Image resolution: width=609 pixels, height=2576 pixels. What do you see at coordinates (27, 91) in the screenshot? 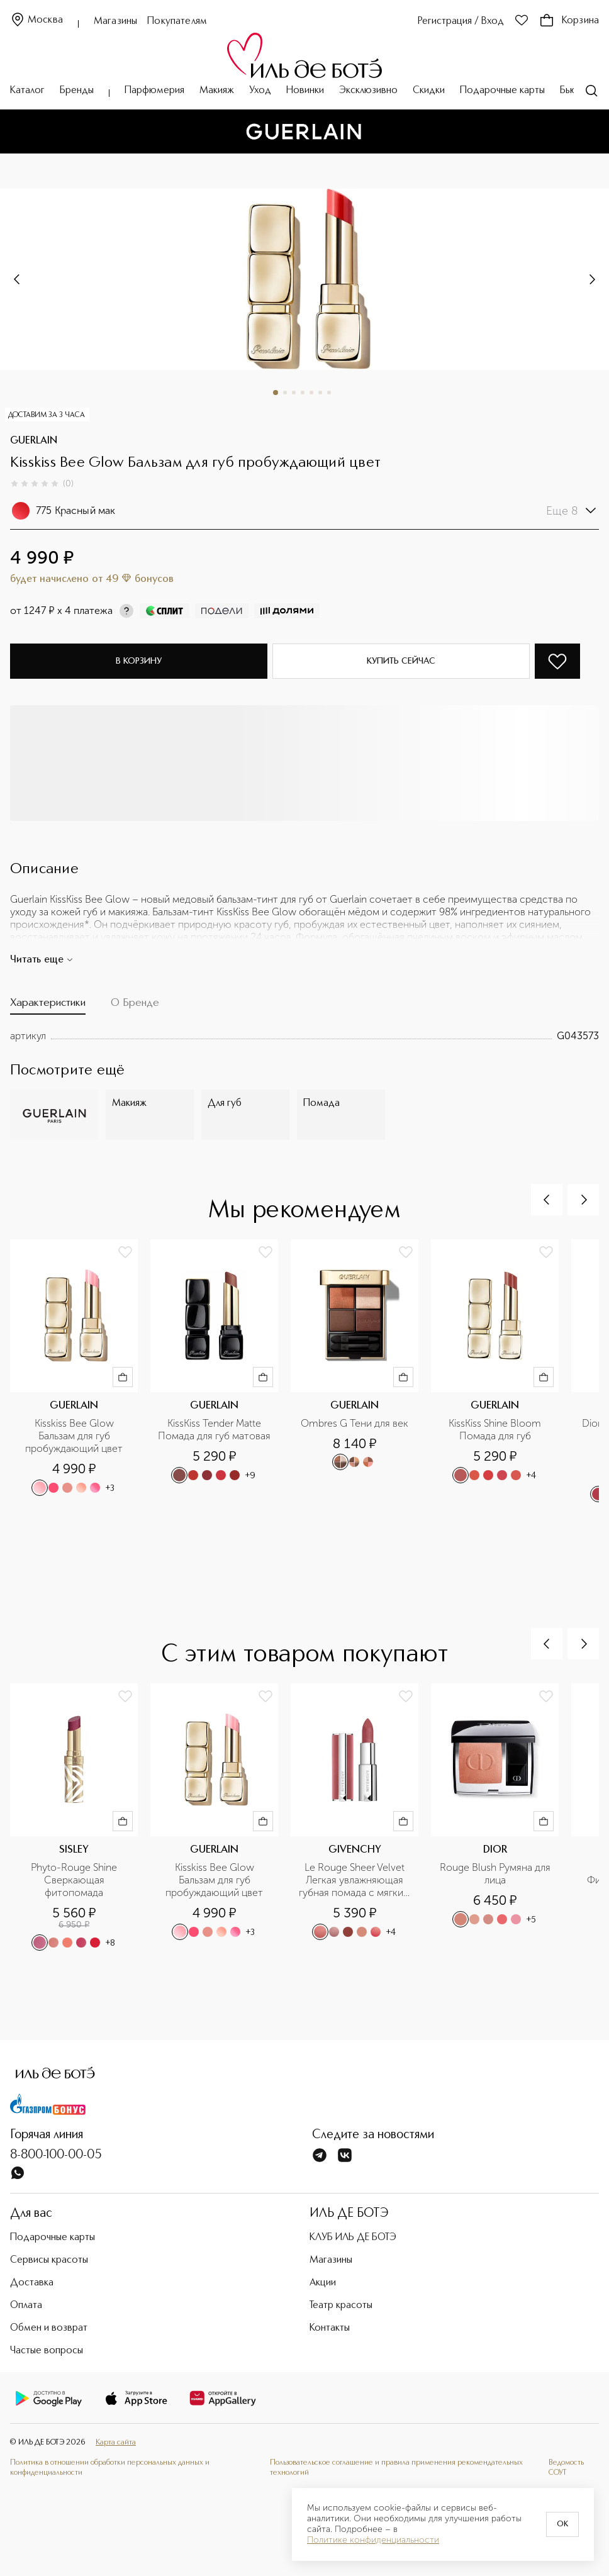
I see `Каталог` at bounding box center [27, 91].